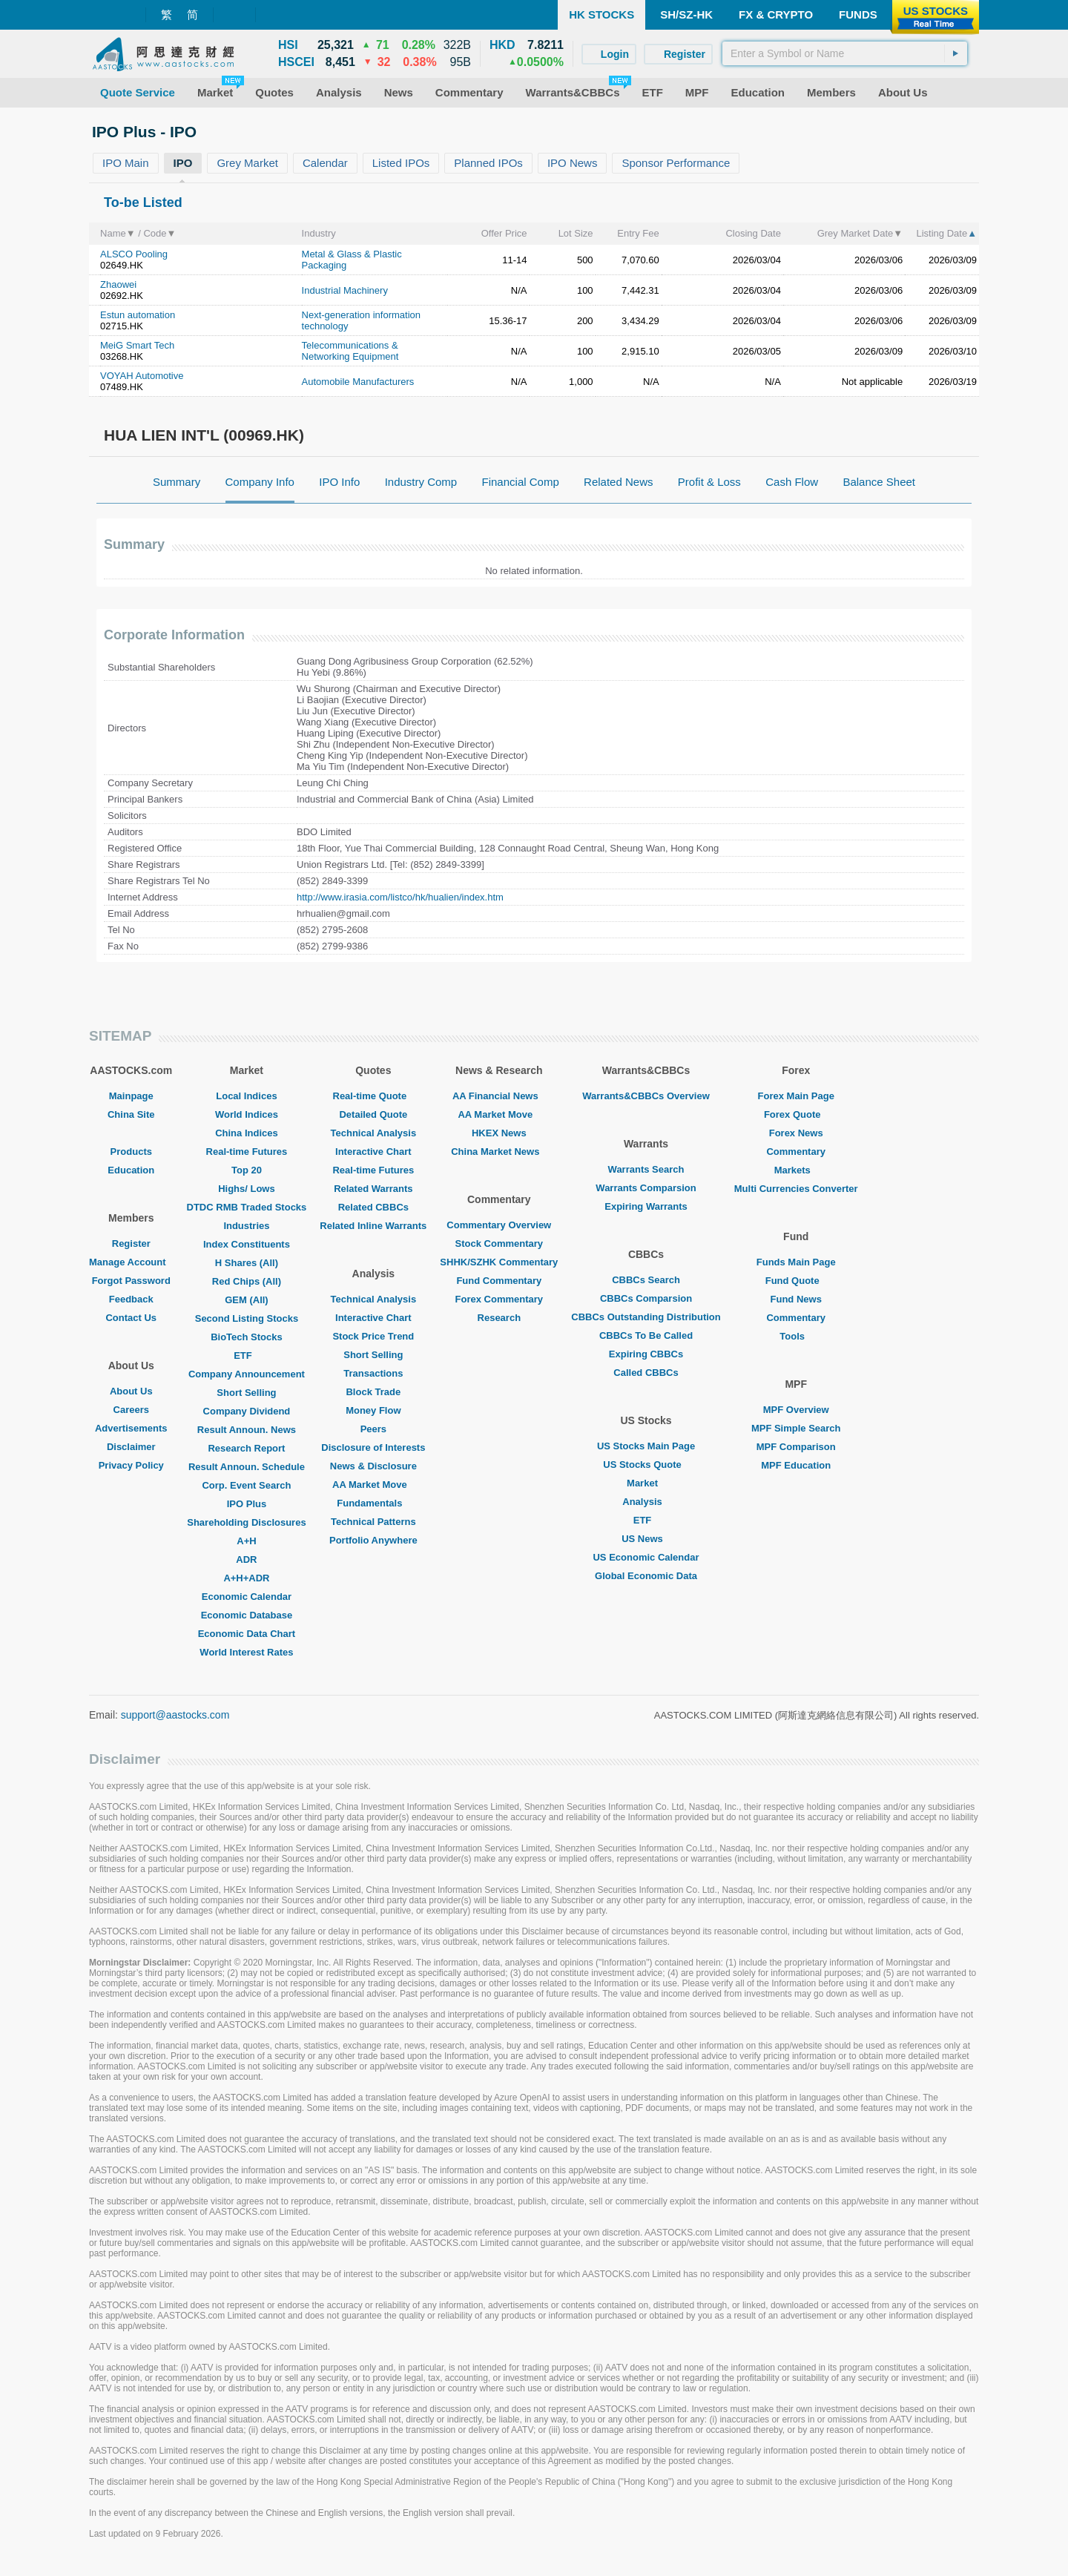  Describe the element at coordinates (645, 1464) in the screenshot. I see `US Stocks Quote` at that location.